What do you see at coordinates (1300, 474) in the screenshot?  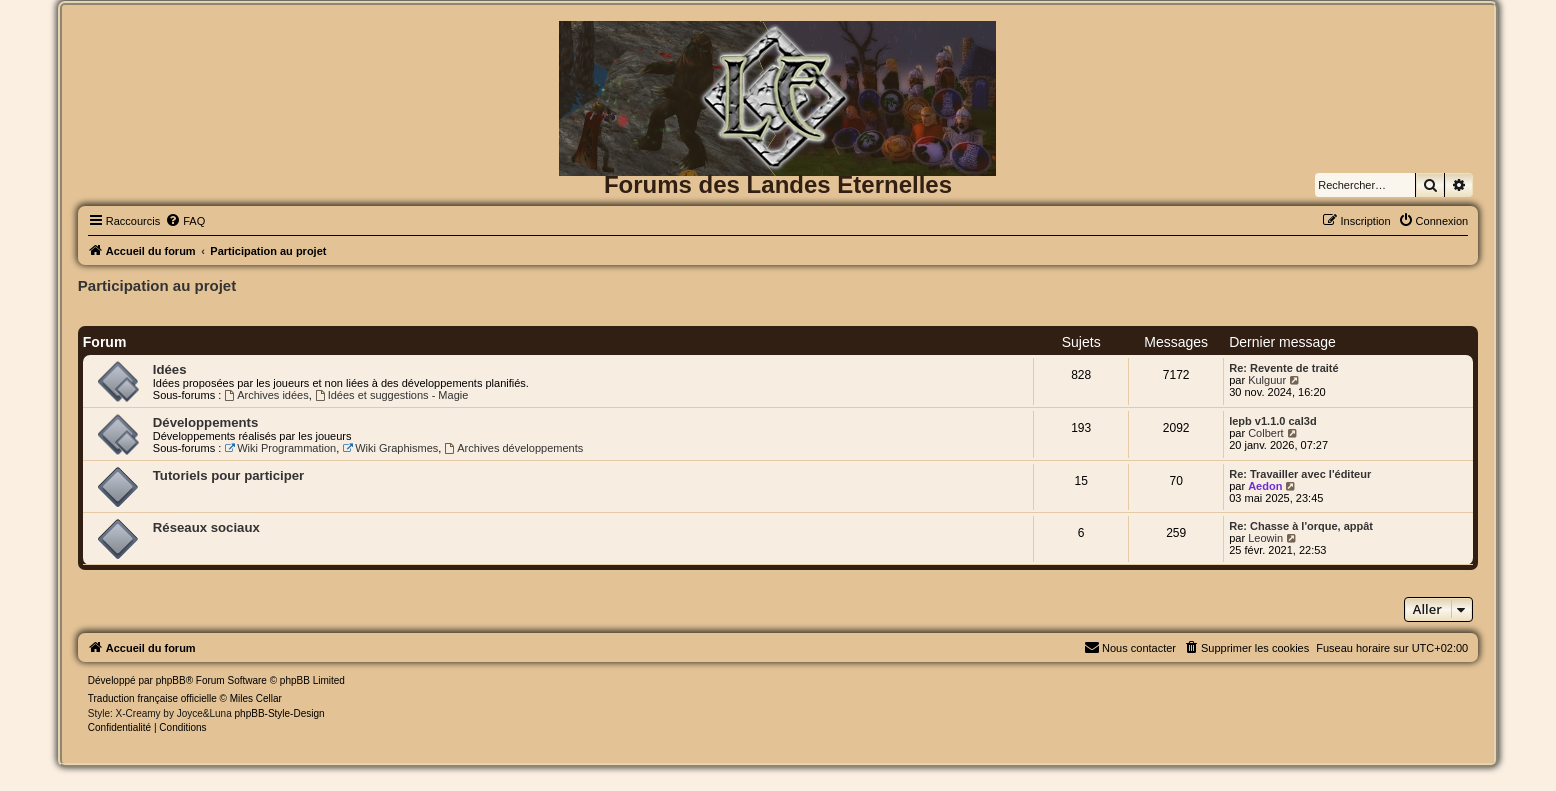 I see `Re: Travailler avec l'éditeur` at bounding box center [1300, 474].